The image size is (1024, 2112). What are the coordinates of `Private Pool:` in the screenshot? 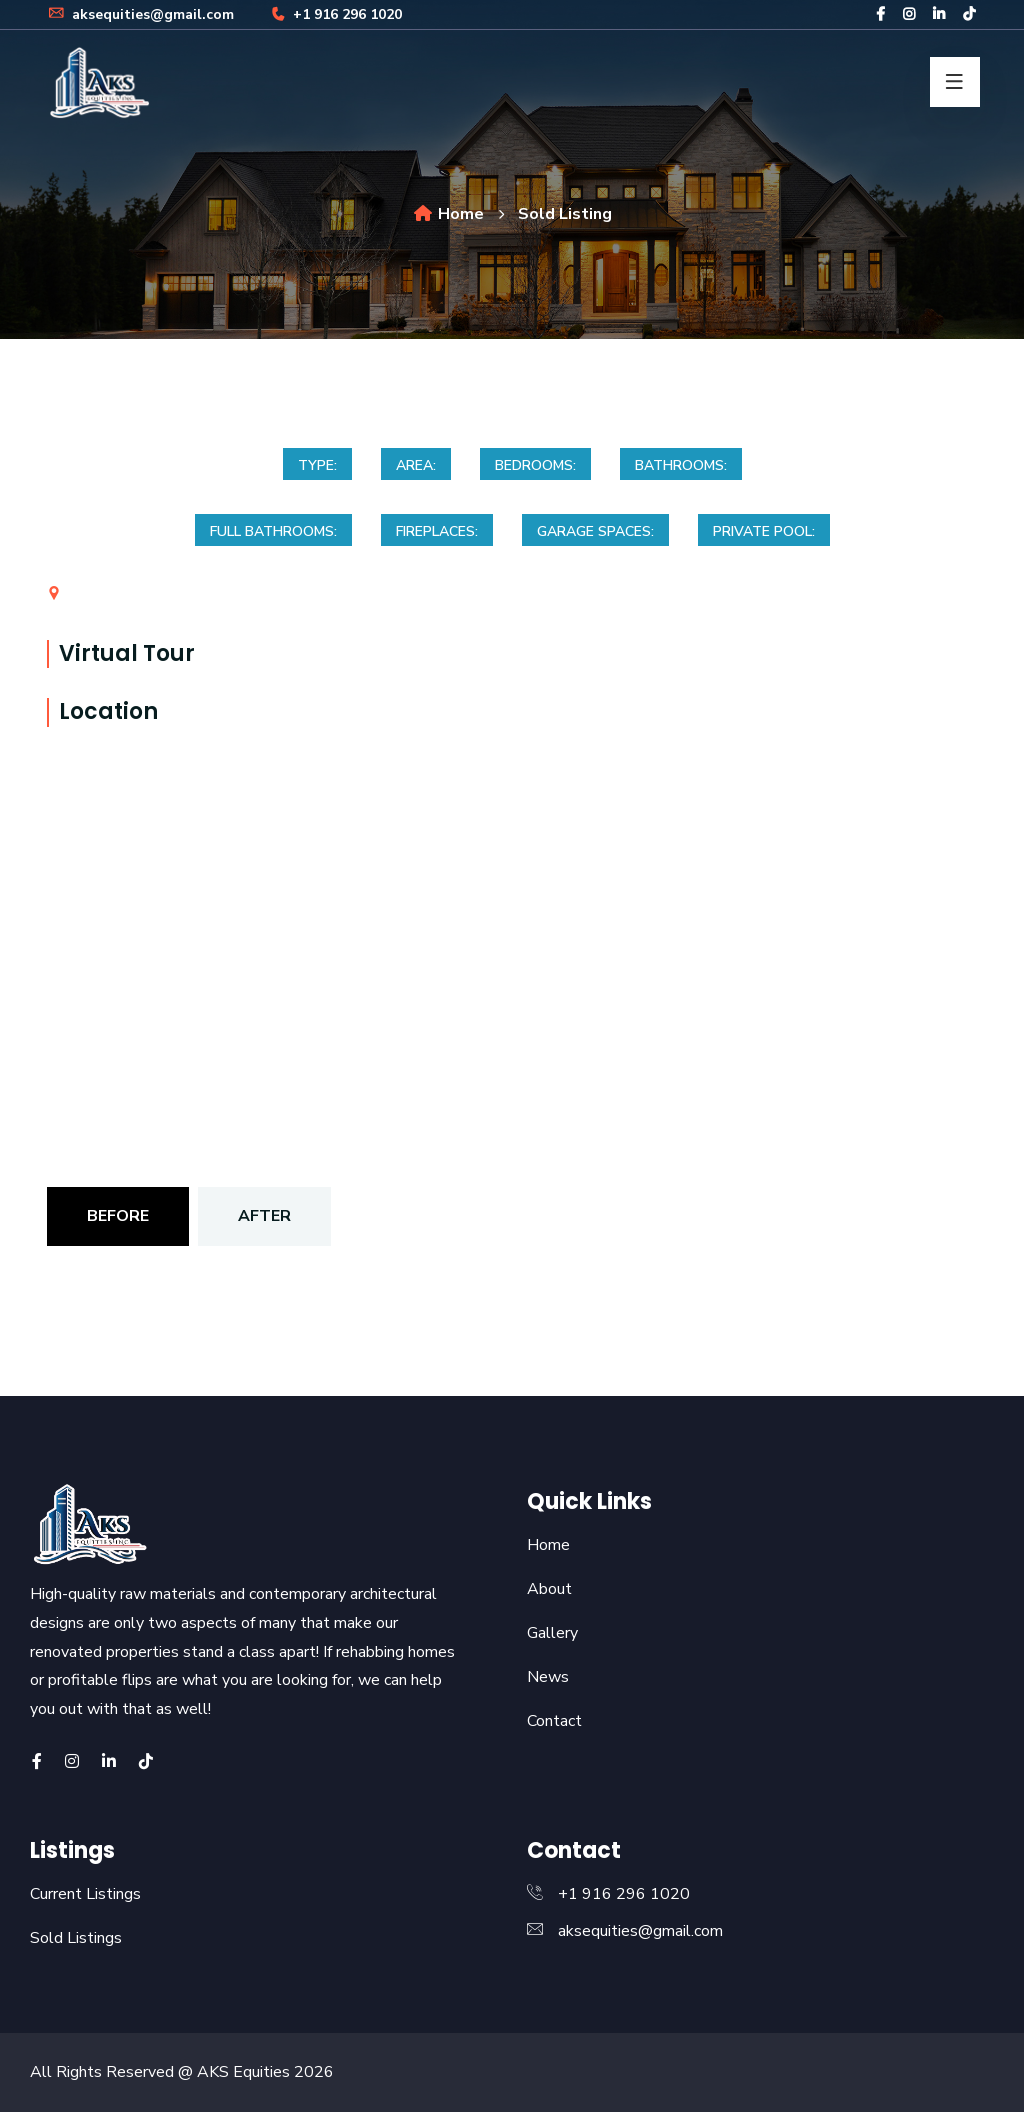 It's located at (764, 531).